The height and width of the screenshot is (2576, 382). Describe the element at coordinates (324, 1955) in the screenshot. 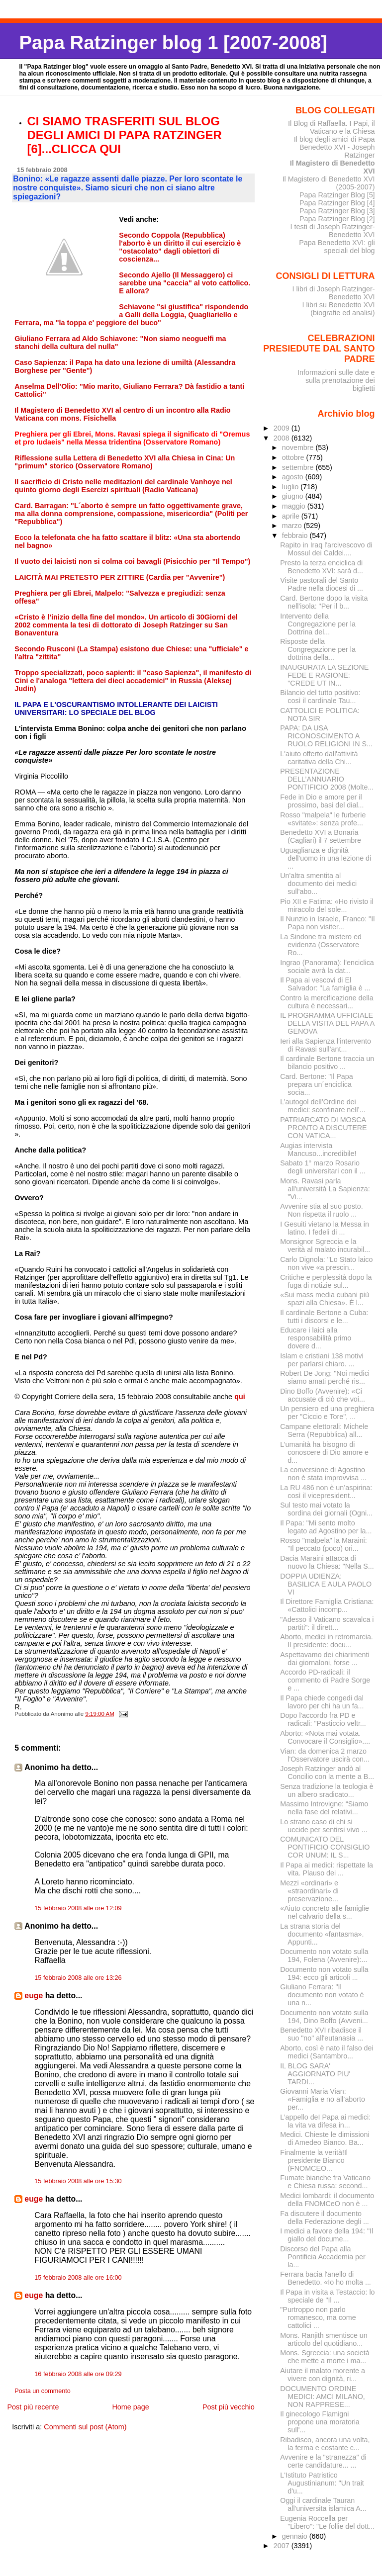

I see `Documento non votato sulla 194, Folena (Avvenire):...` at that location.